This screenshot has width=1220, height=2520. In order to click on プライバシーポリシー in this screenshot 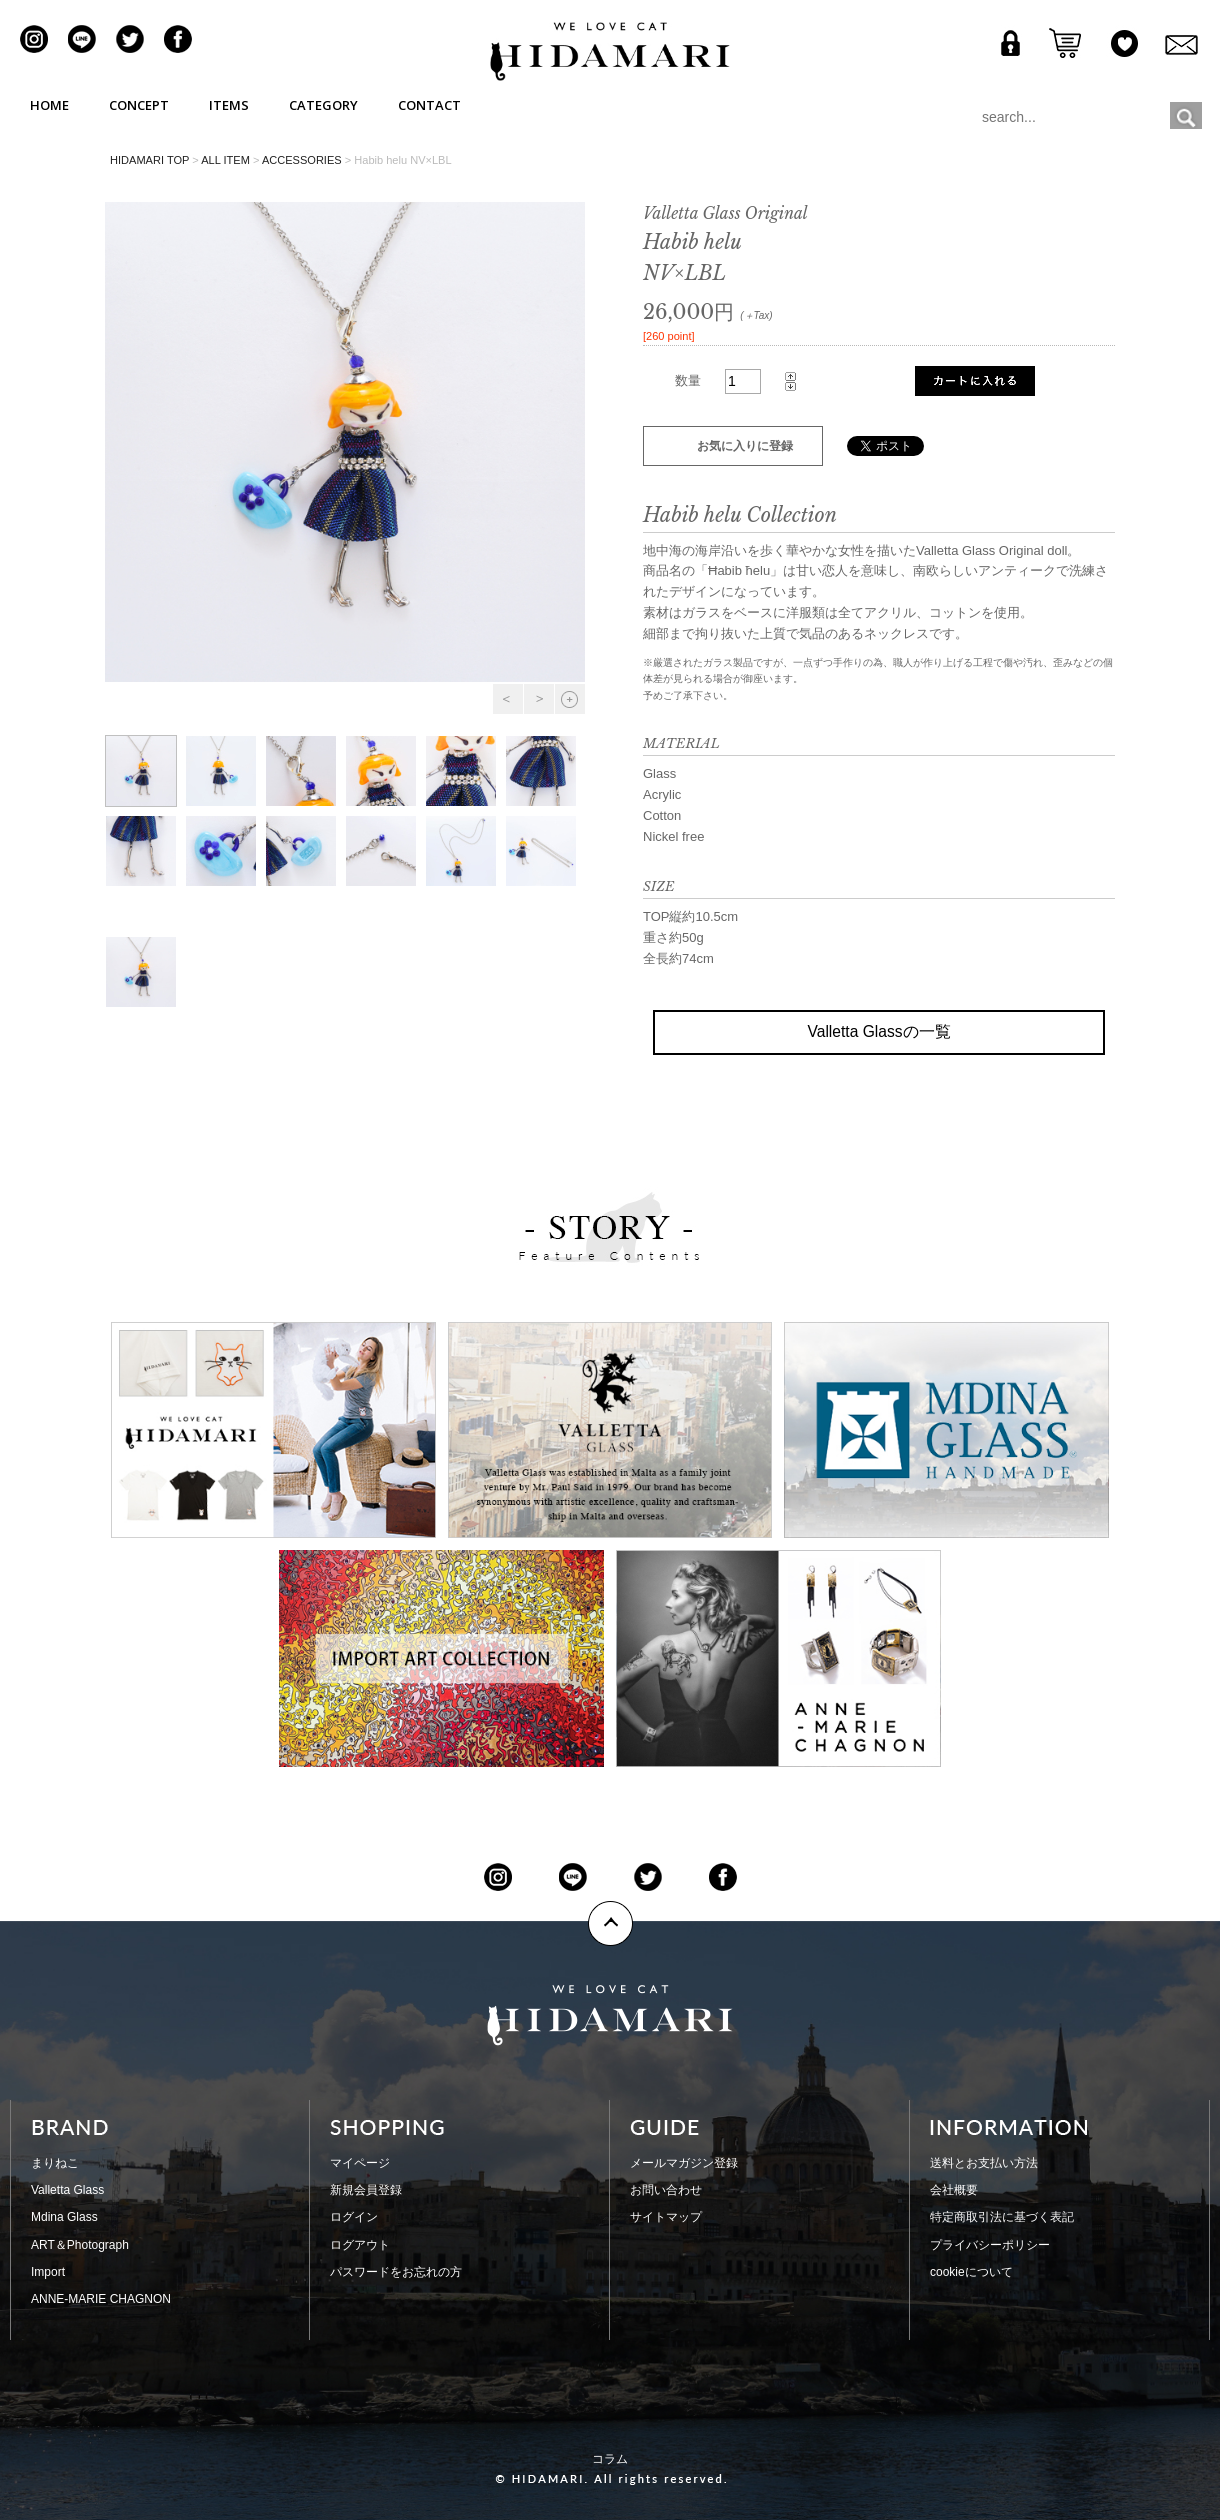, I will do `click(990, 2245)`.